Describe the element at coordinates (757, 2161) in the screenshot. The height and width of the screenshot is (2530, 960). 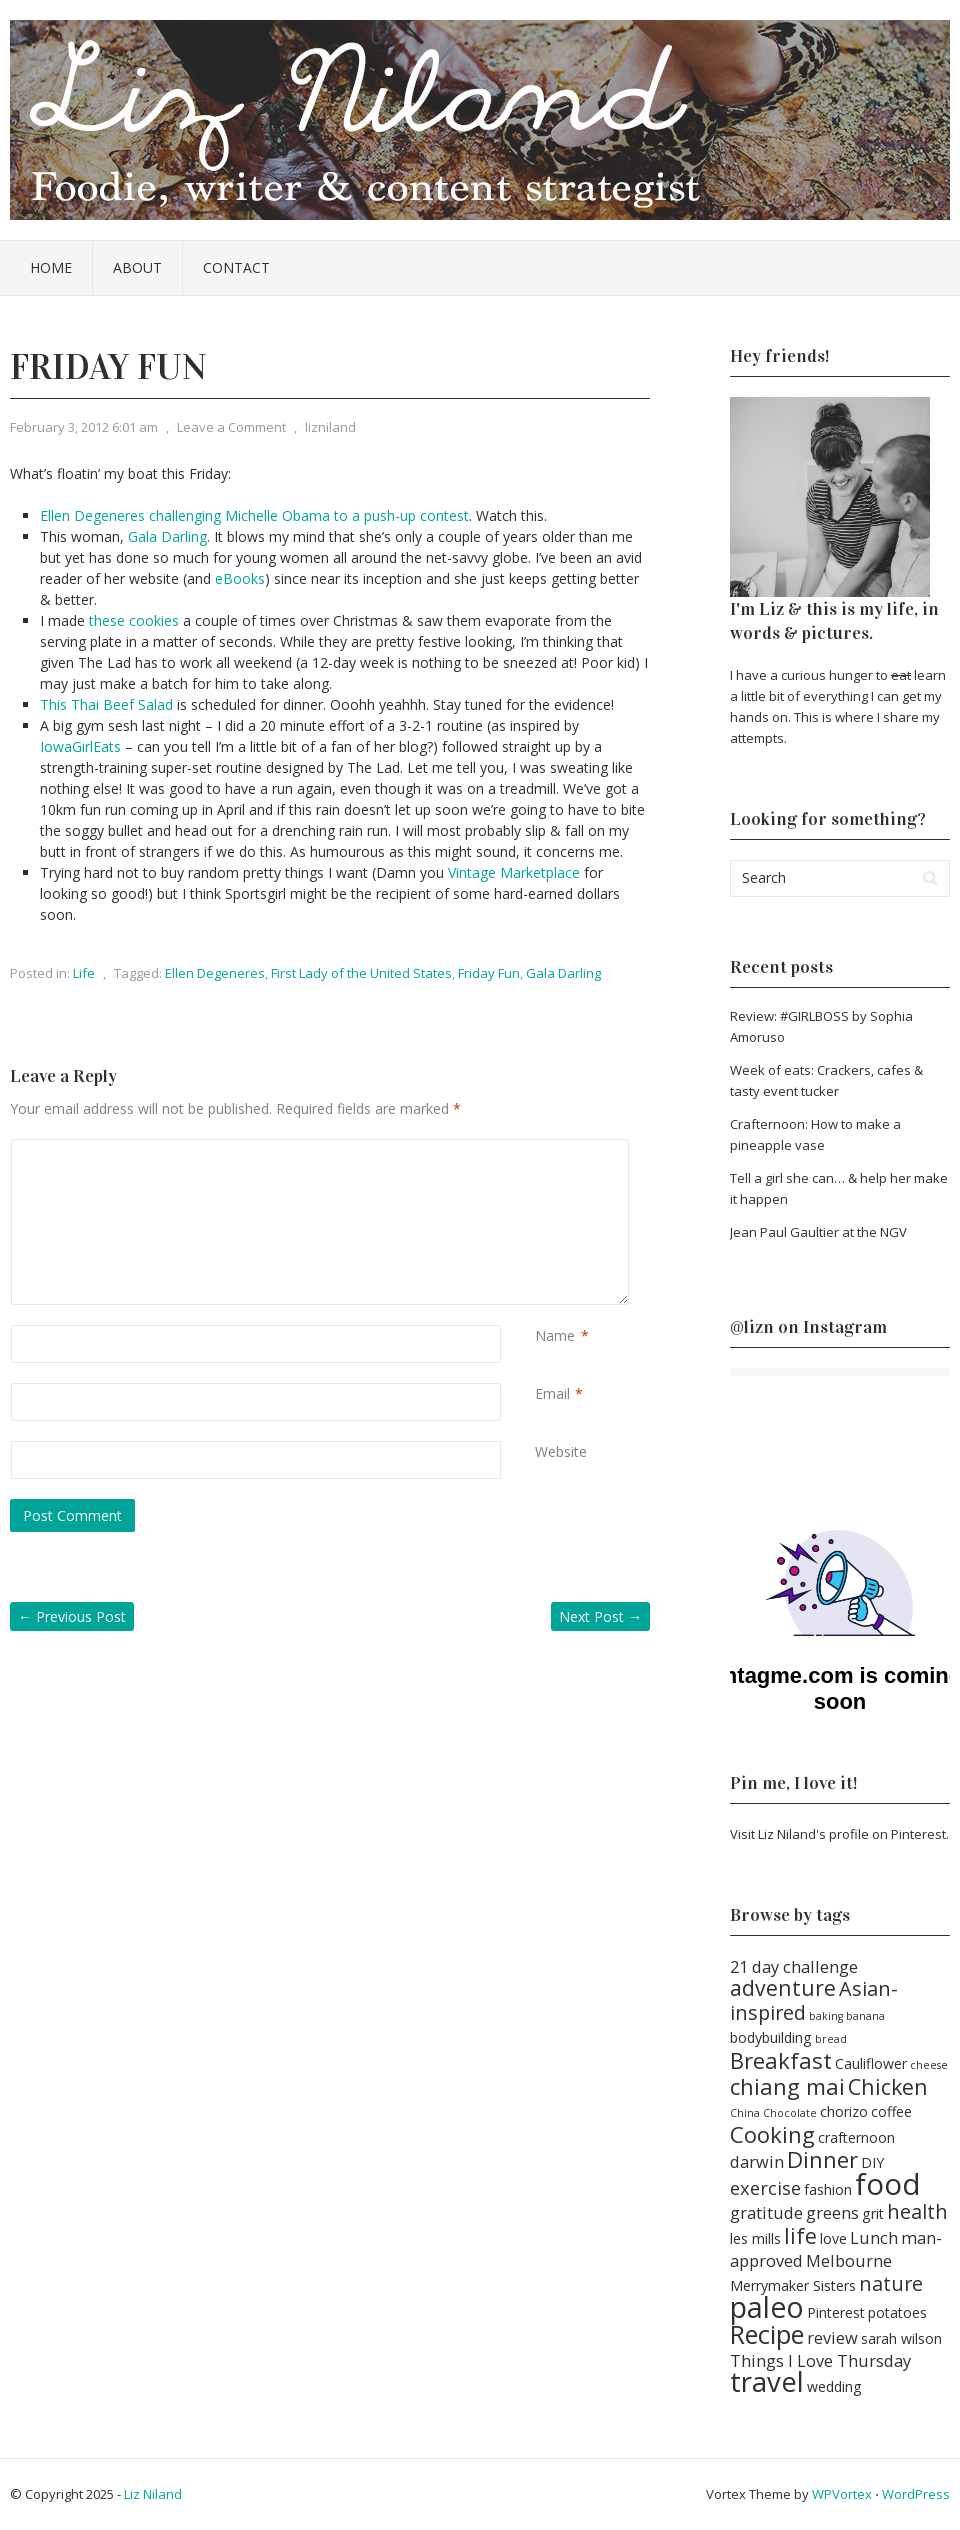
I see `darwin [darwin (3 items)]` at that location.